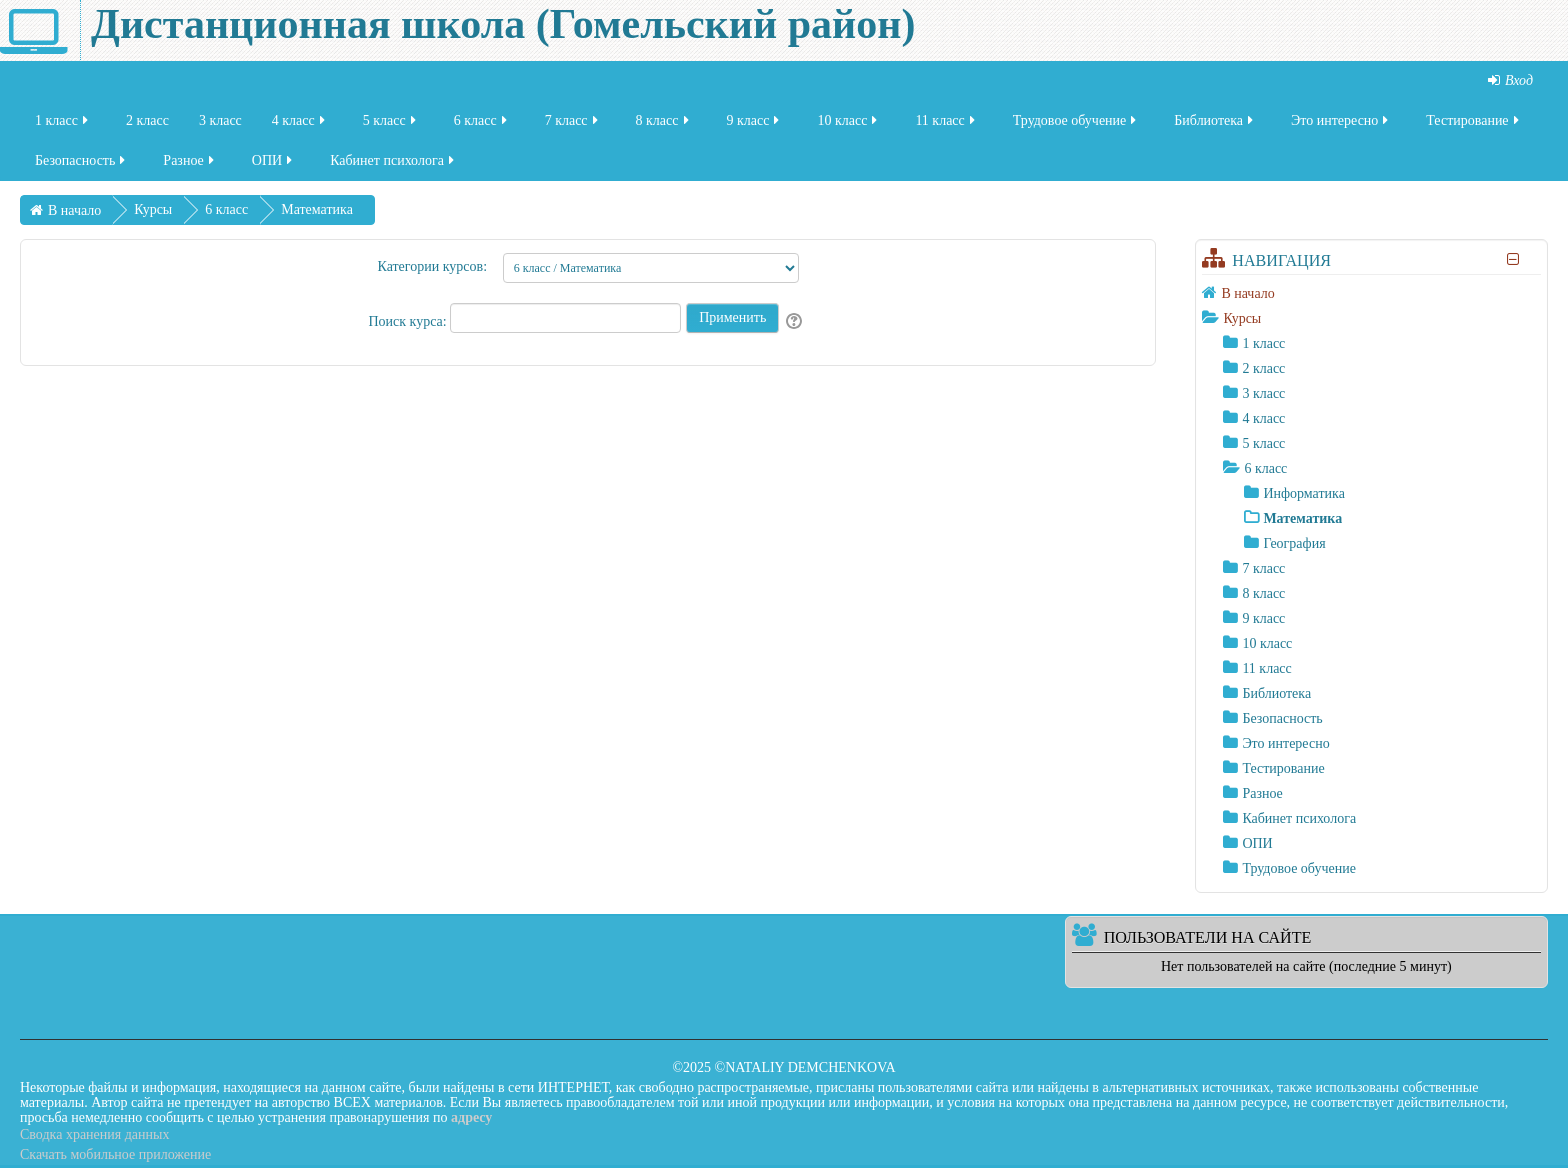 The image size is (1568, 1168). Describe the element at coordinates (1473, 123) in the screenshot. I see `Тестирование` at that location.